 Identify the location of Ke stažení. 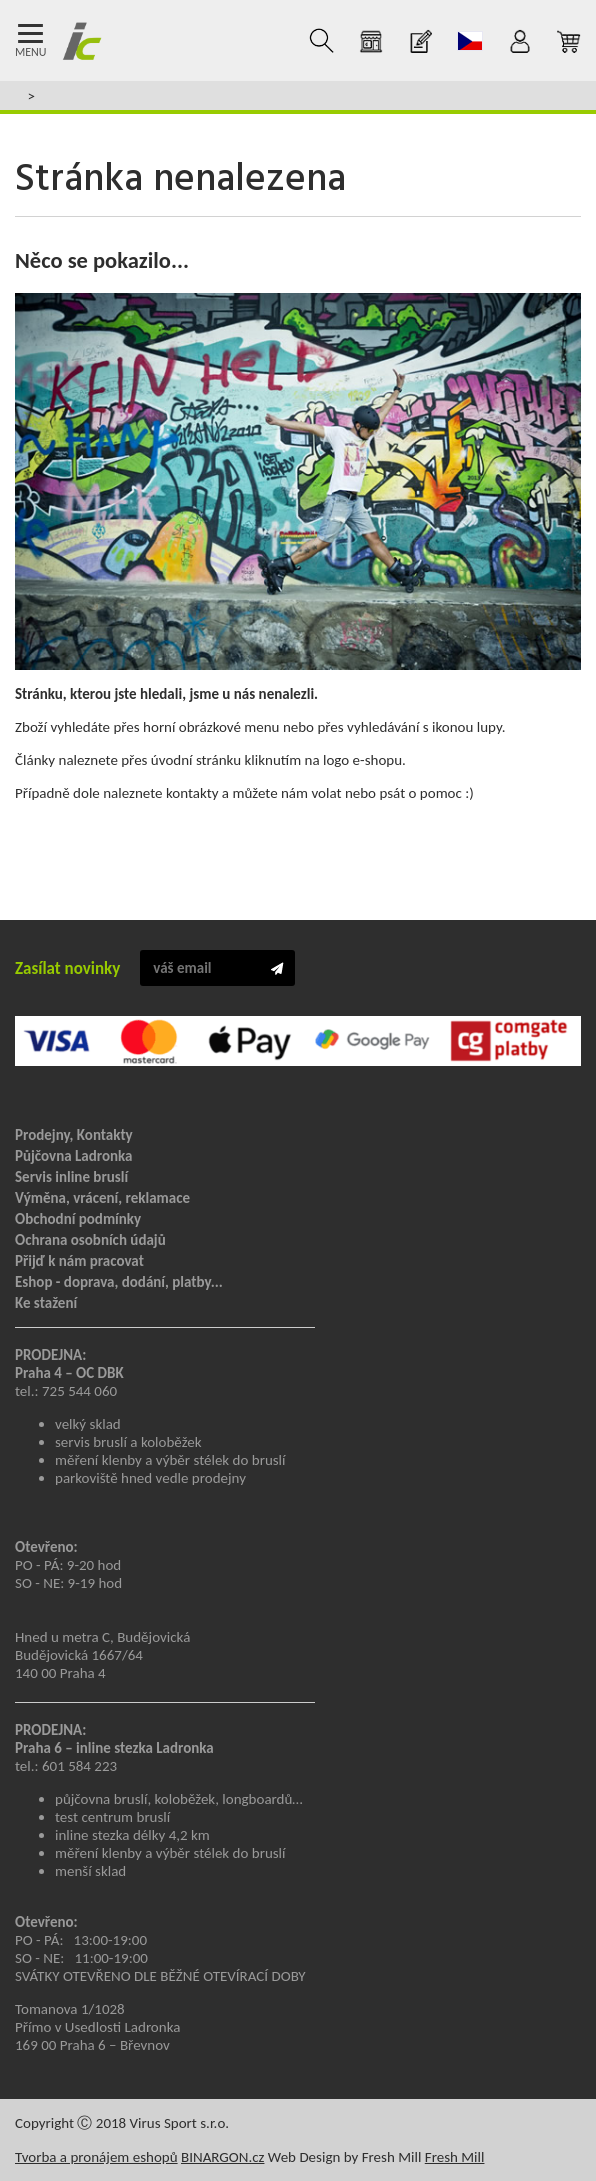
(46, 1303).